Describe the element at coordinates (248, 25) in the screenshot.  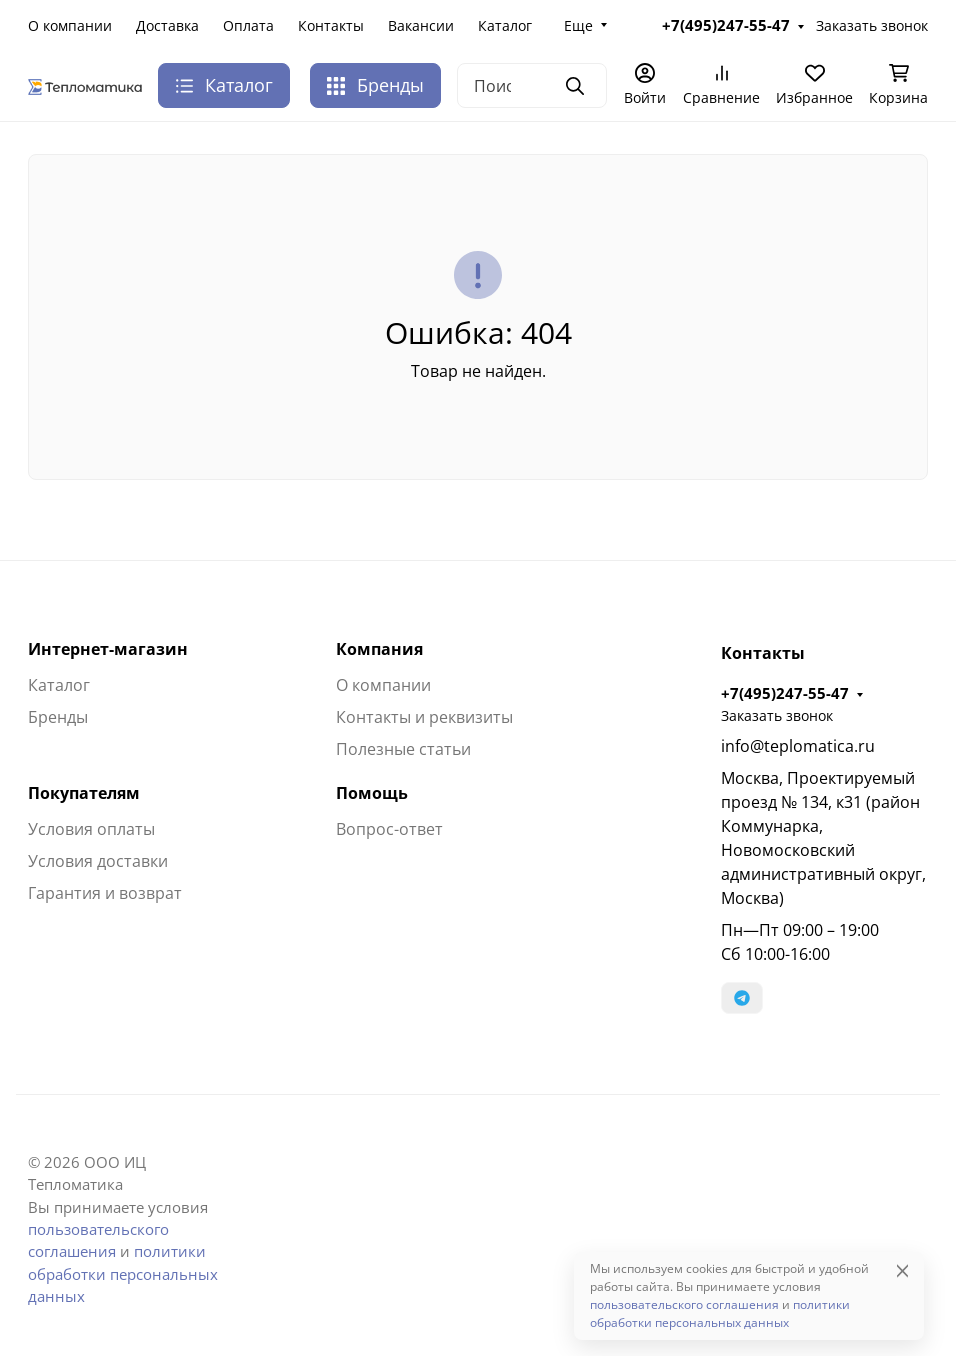
I see `Оплата` at that location.